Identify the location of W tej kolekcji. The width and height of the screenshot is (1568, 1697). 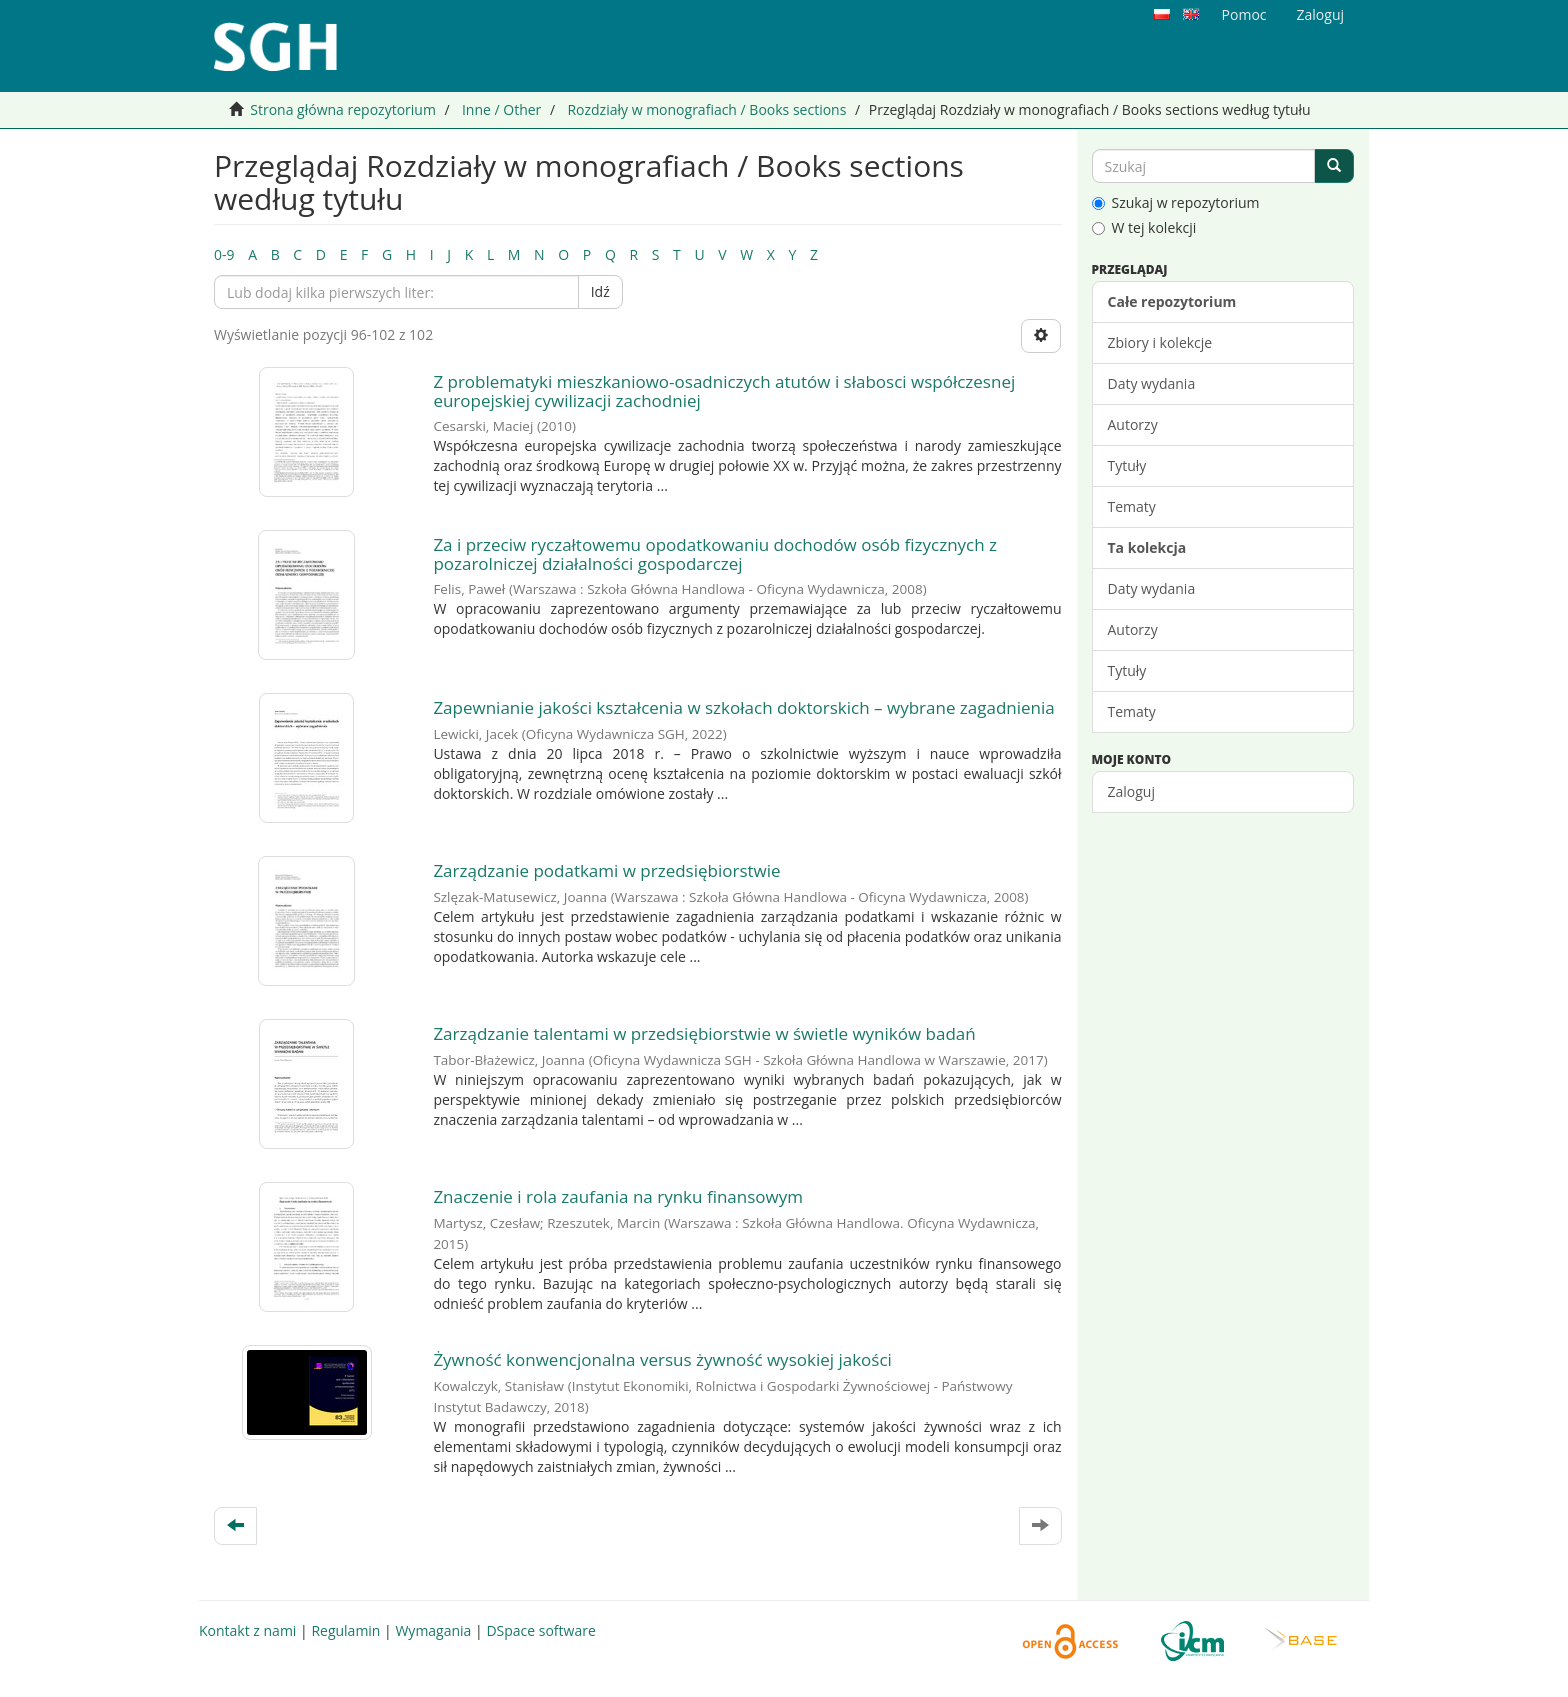
(1144, 227).